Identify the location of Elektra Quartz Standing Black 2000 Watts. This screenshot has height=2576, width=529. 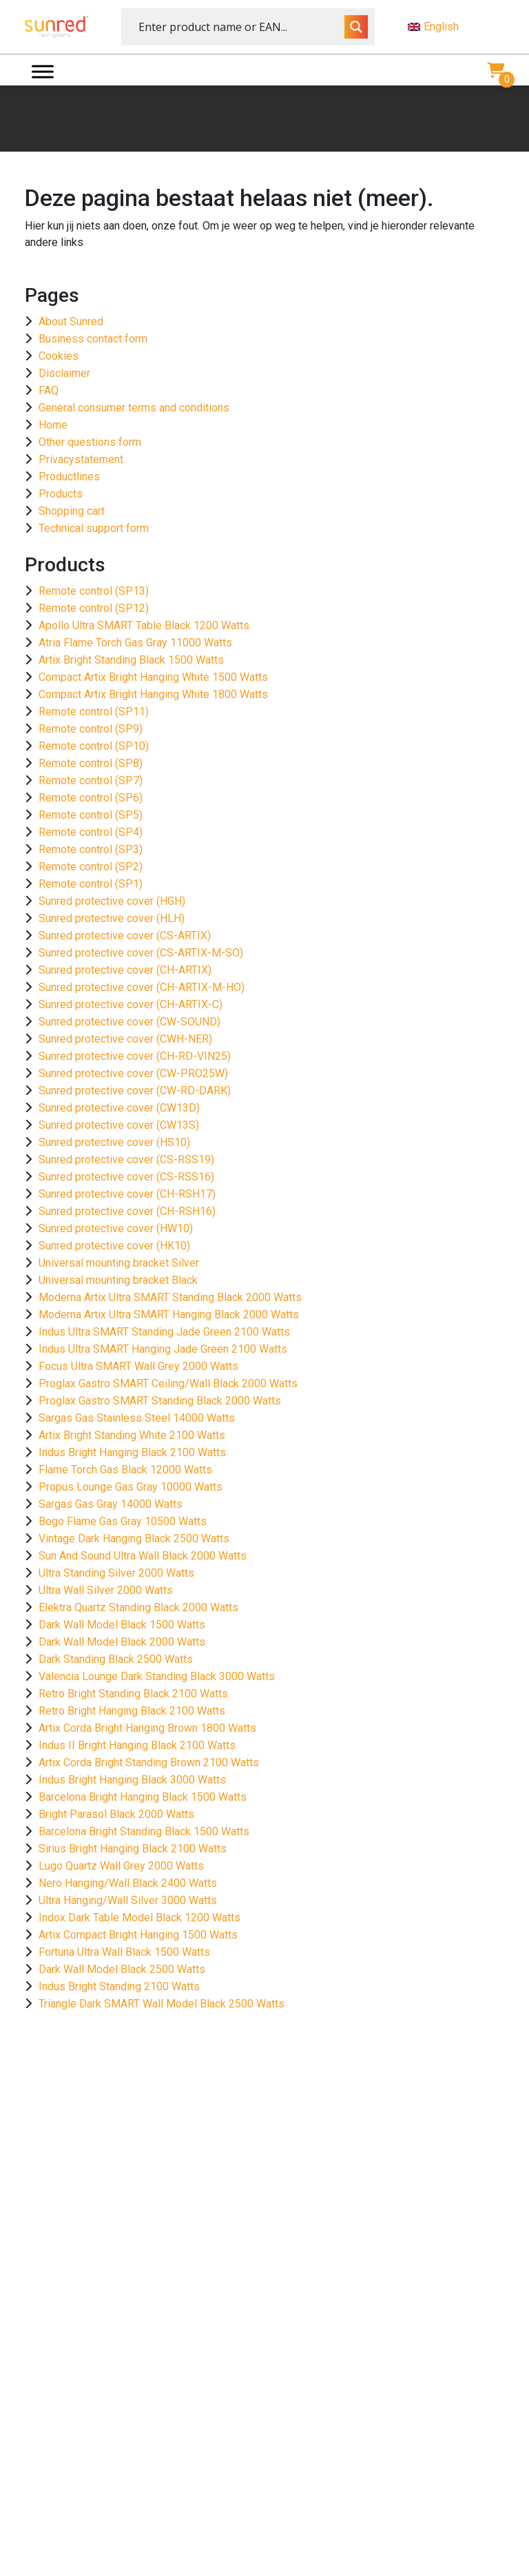
(138, 1607).